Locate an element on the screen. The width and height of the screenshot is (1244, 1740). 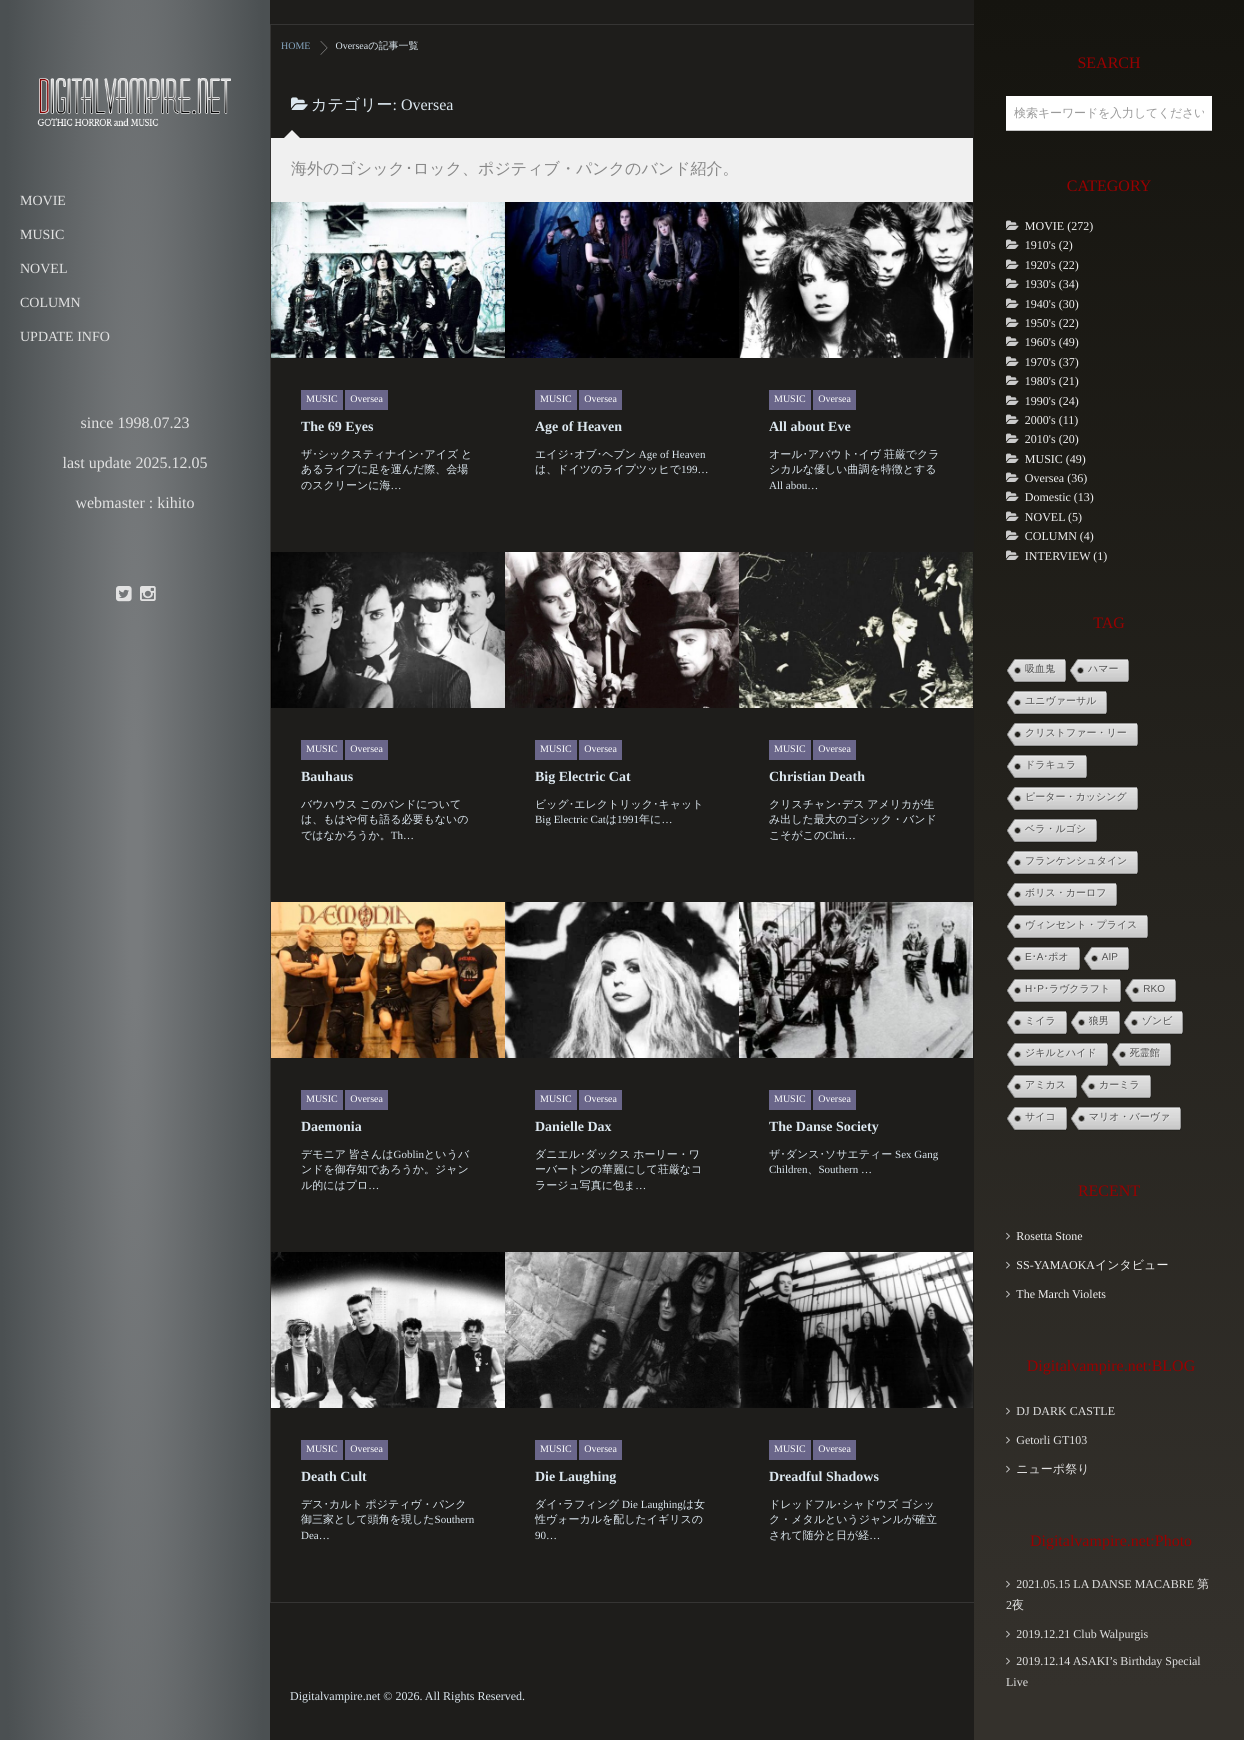
ボリス・カーロフ is located at coordinates (1065, 893).